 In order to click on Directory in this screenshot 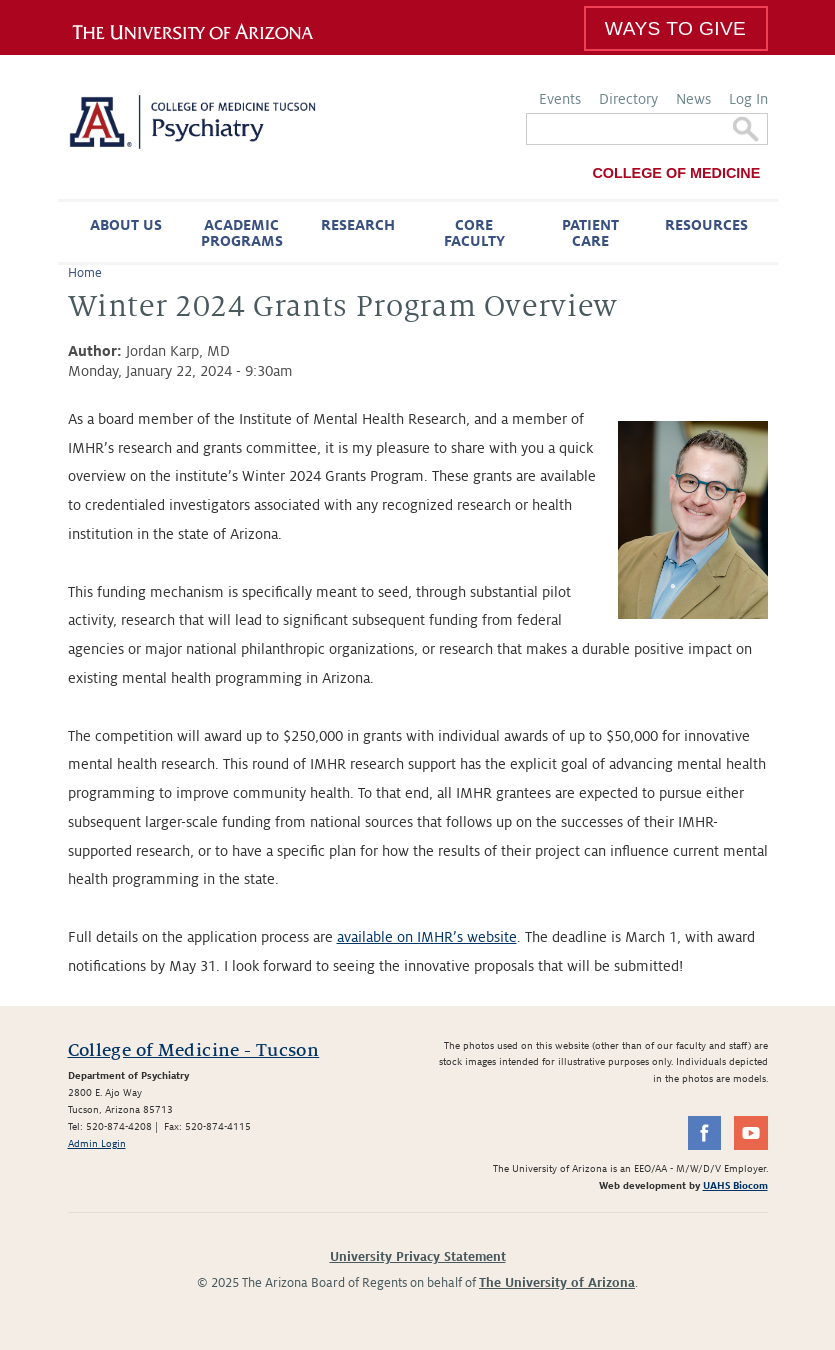, I will do `click(628, 99)`.